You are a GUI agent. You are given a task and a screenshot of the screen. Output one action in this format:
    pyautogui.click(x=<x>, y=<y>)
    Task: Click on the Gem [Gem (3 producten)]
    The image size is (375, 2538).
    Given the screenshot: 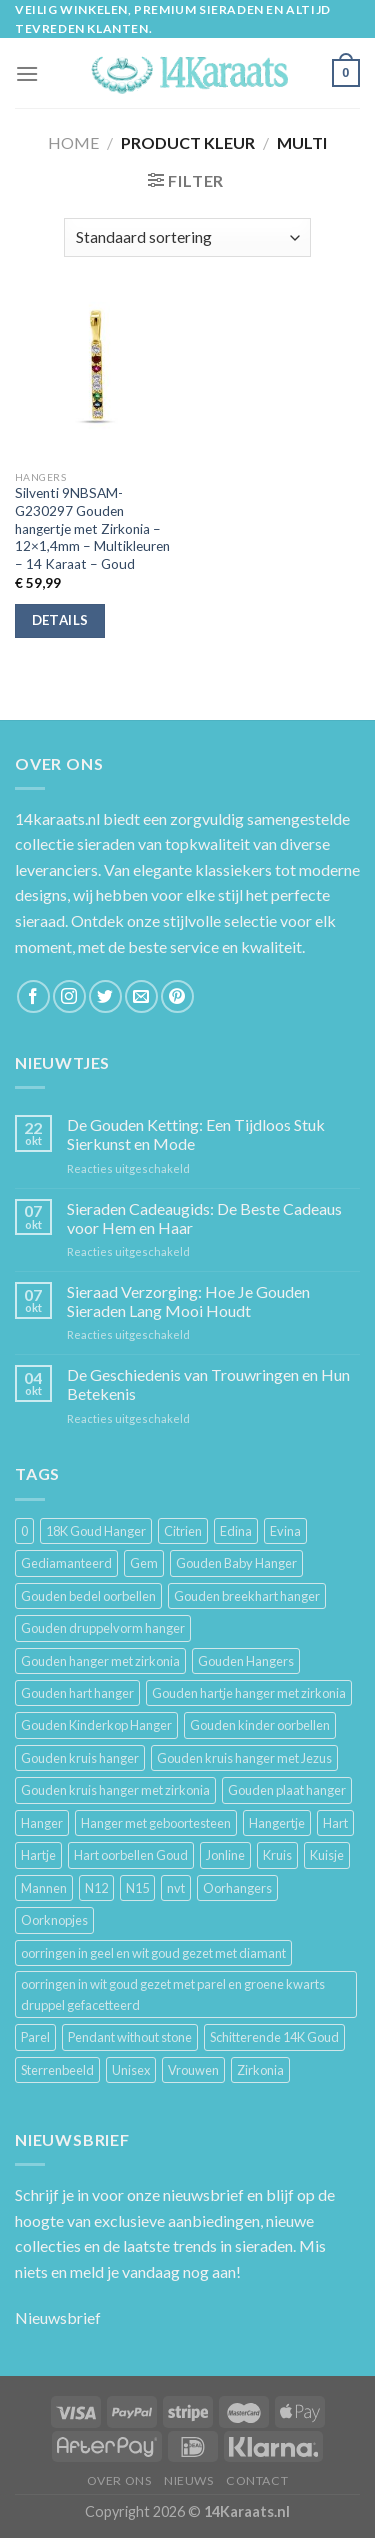 What is the action you would take?
    pyautogui.click(x=144, y=1563)
    